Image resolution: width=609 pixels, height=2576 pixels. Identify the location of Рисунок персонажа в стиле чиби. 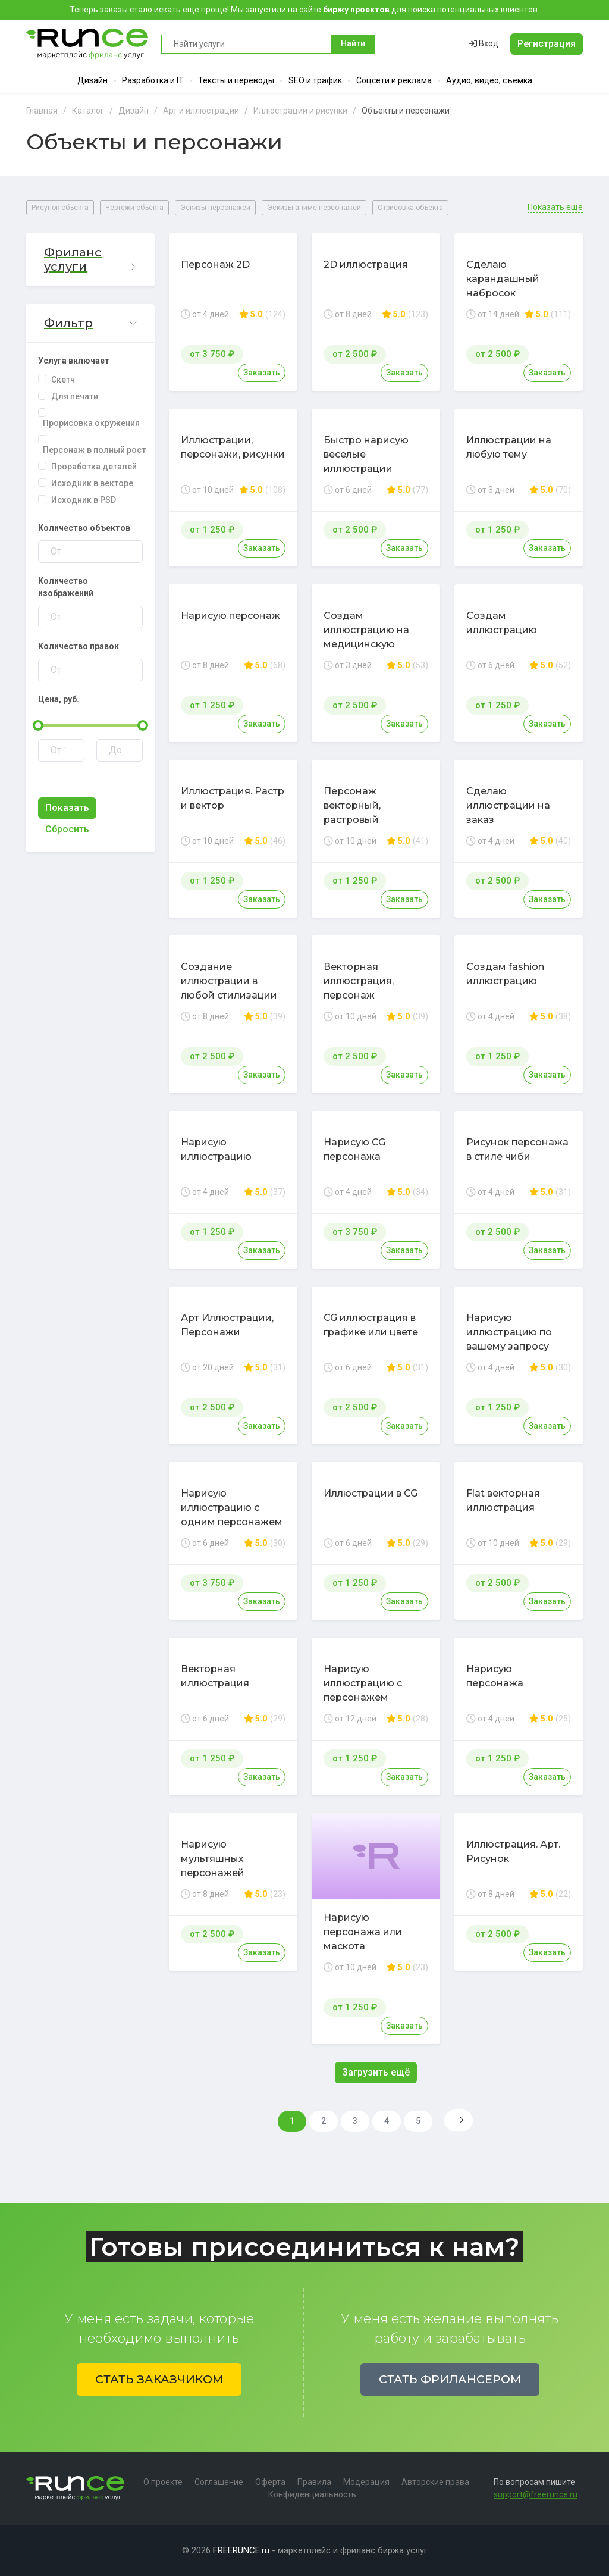
(517, 1149).